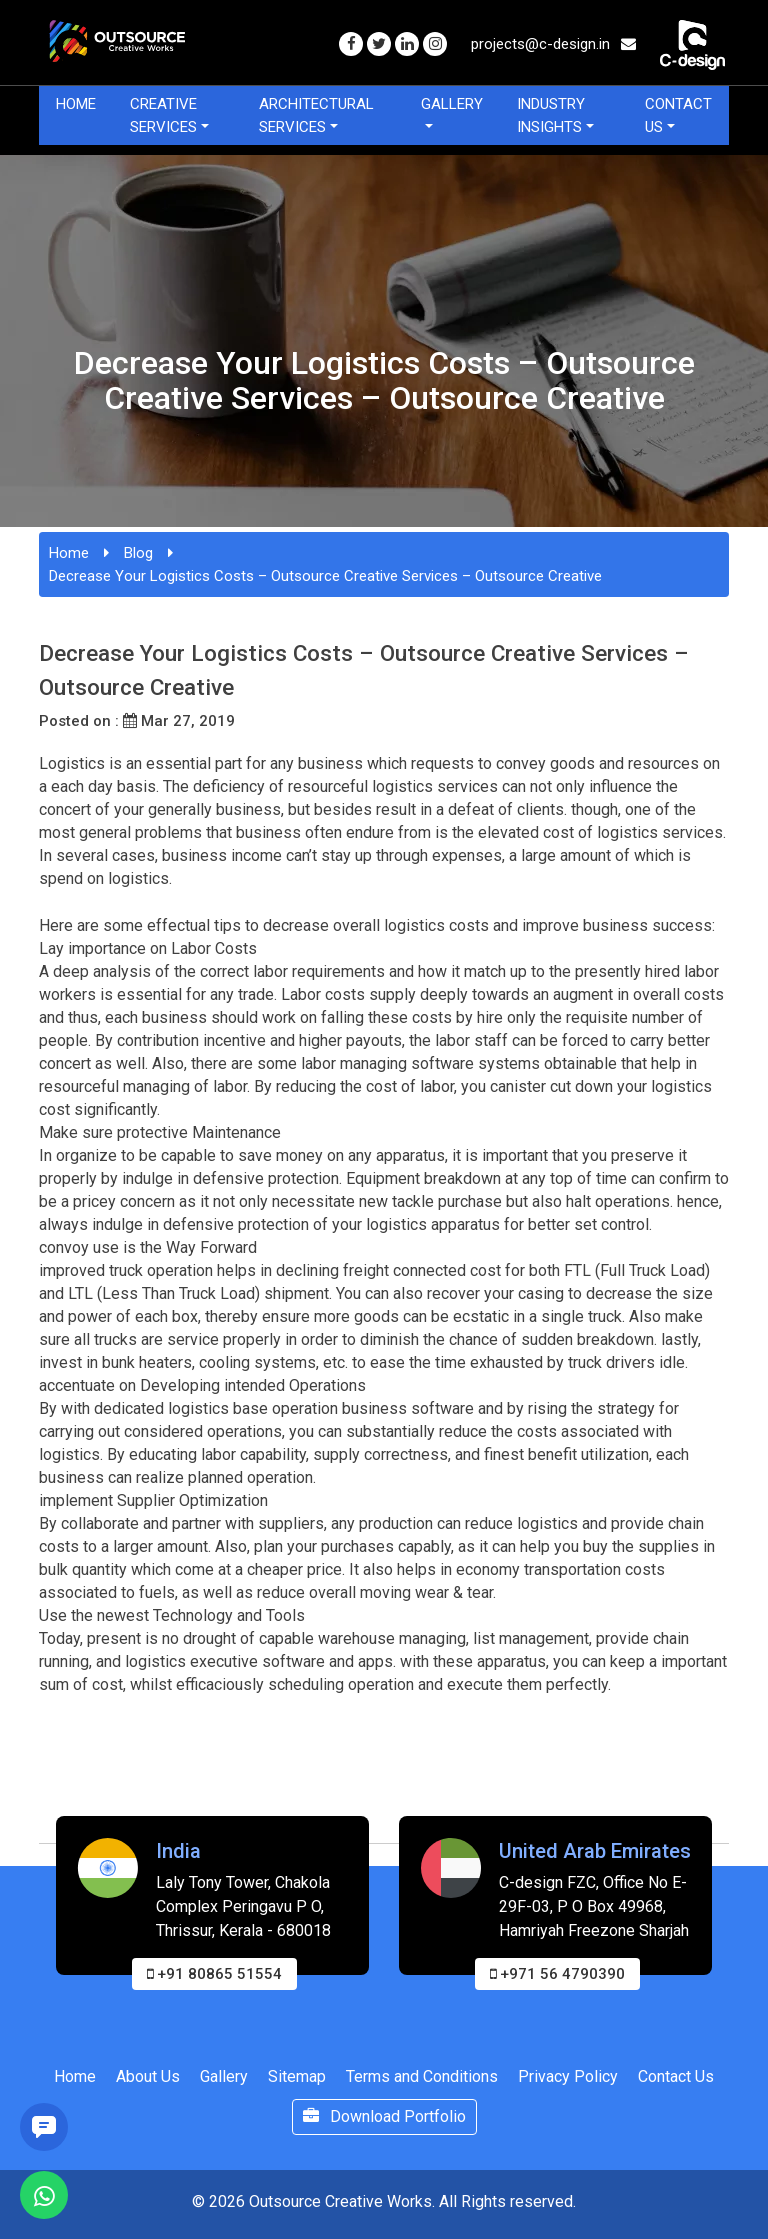  Describe the element at coordinates (553, 44) in the screenshot. I see `projects@c-design.in` at that location.